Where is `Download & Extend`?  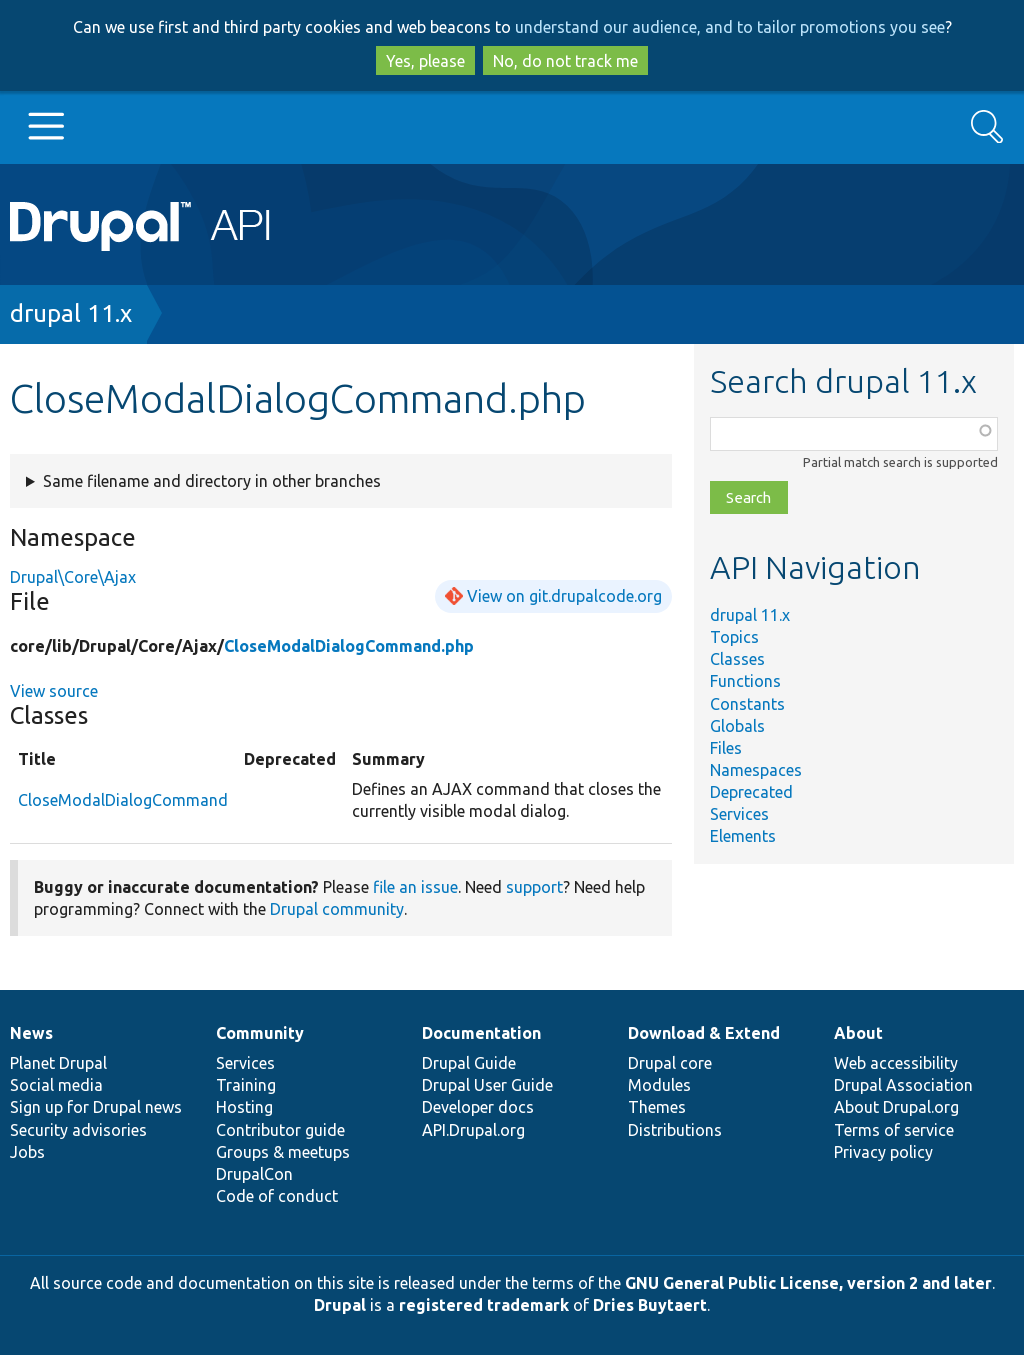 Download & Extend is located at coordinates (704, 1033).